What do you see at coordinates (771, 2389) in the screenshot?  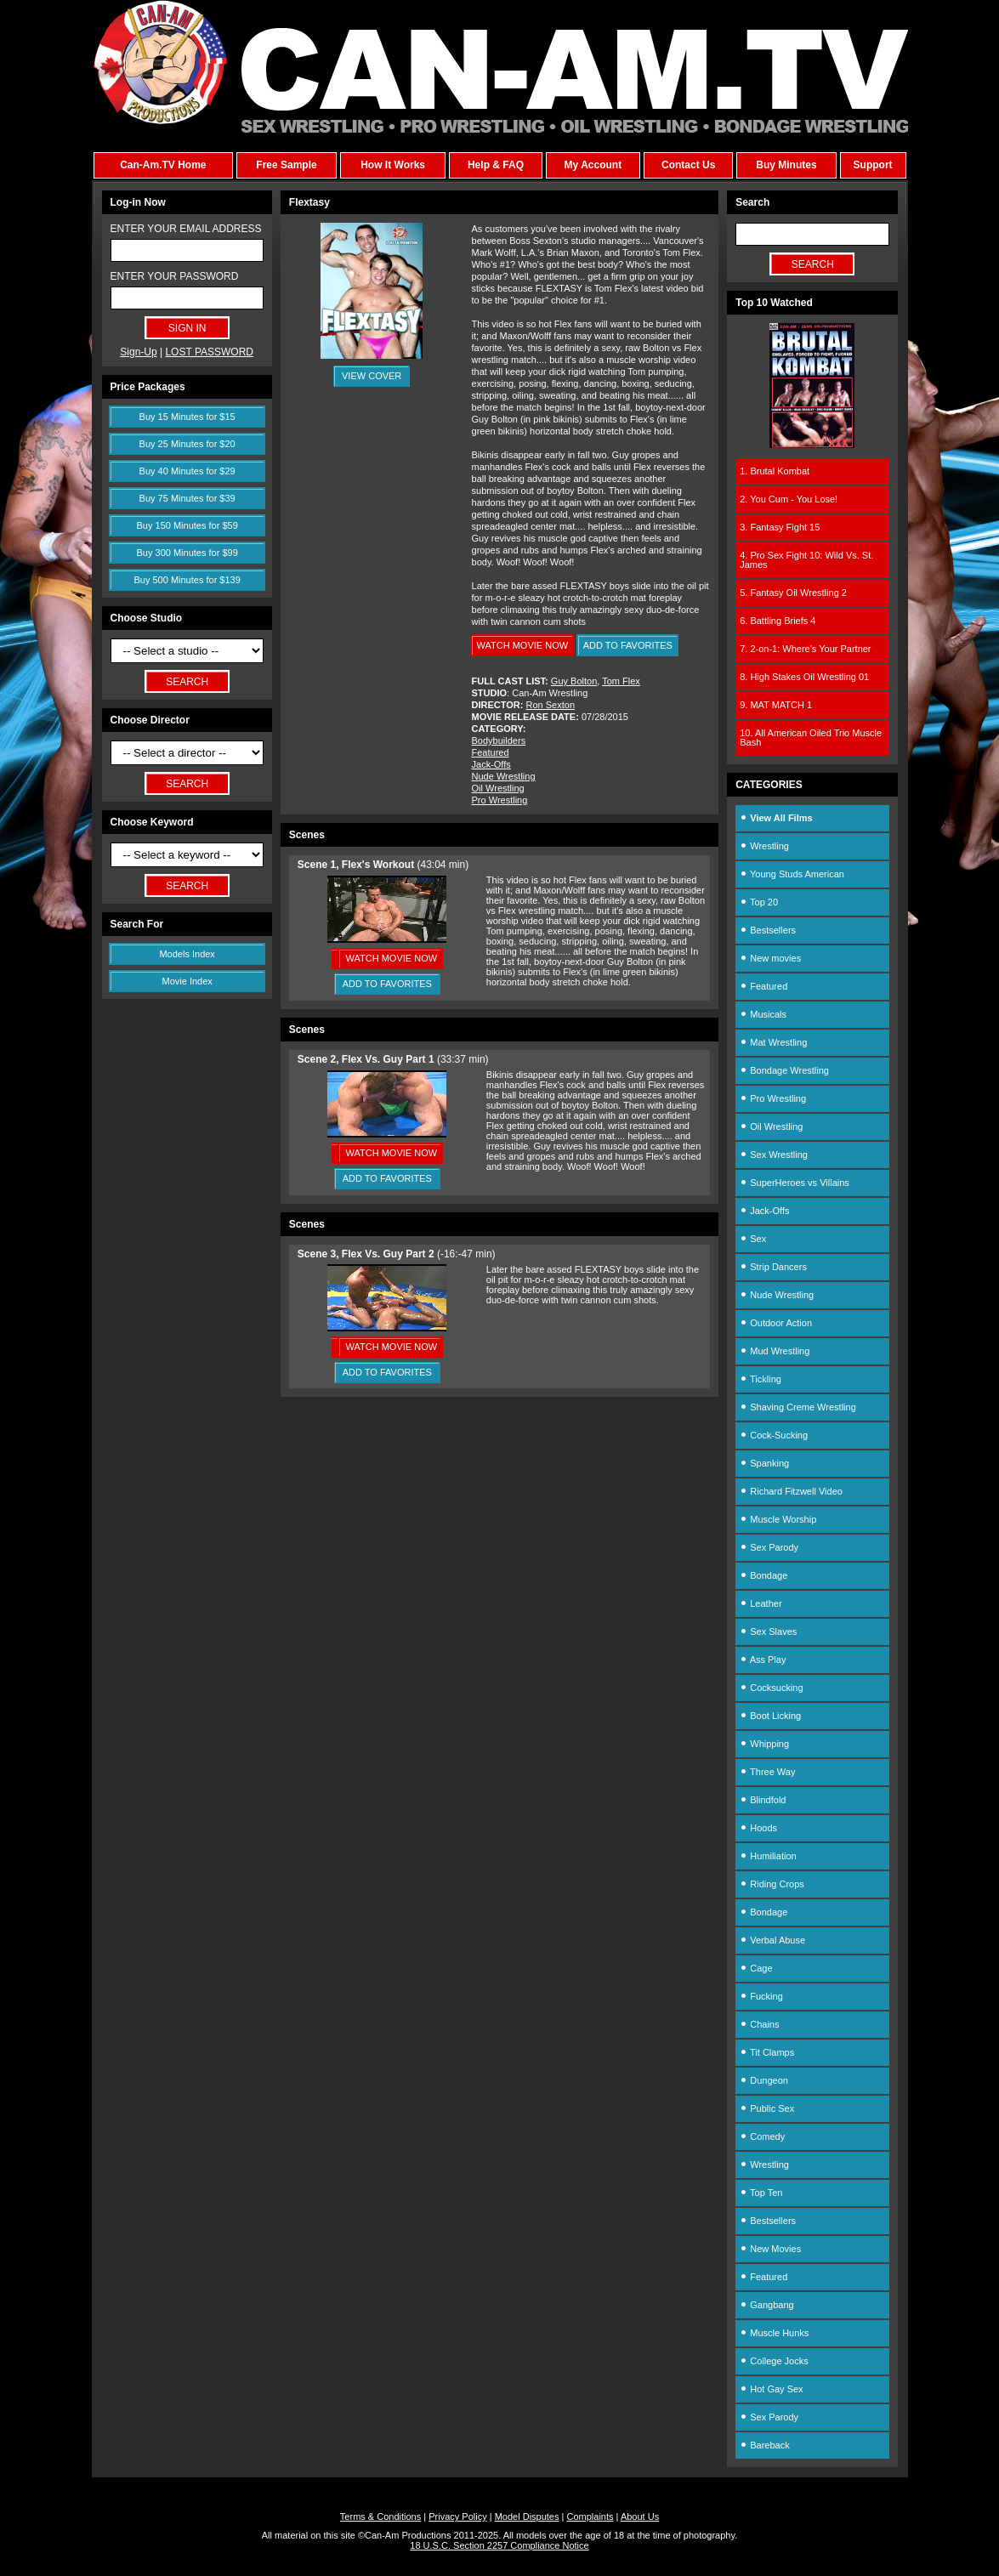 I see `Hot Gay Sex` at bounding box center [771, 2389].